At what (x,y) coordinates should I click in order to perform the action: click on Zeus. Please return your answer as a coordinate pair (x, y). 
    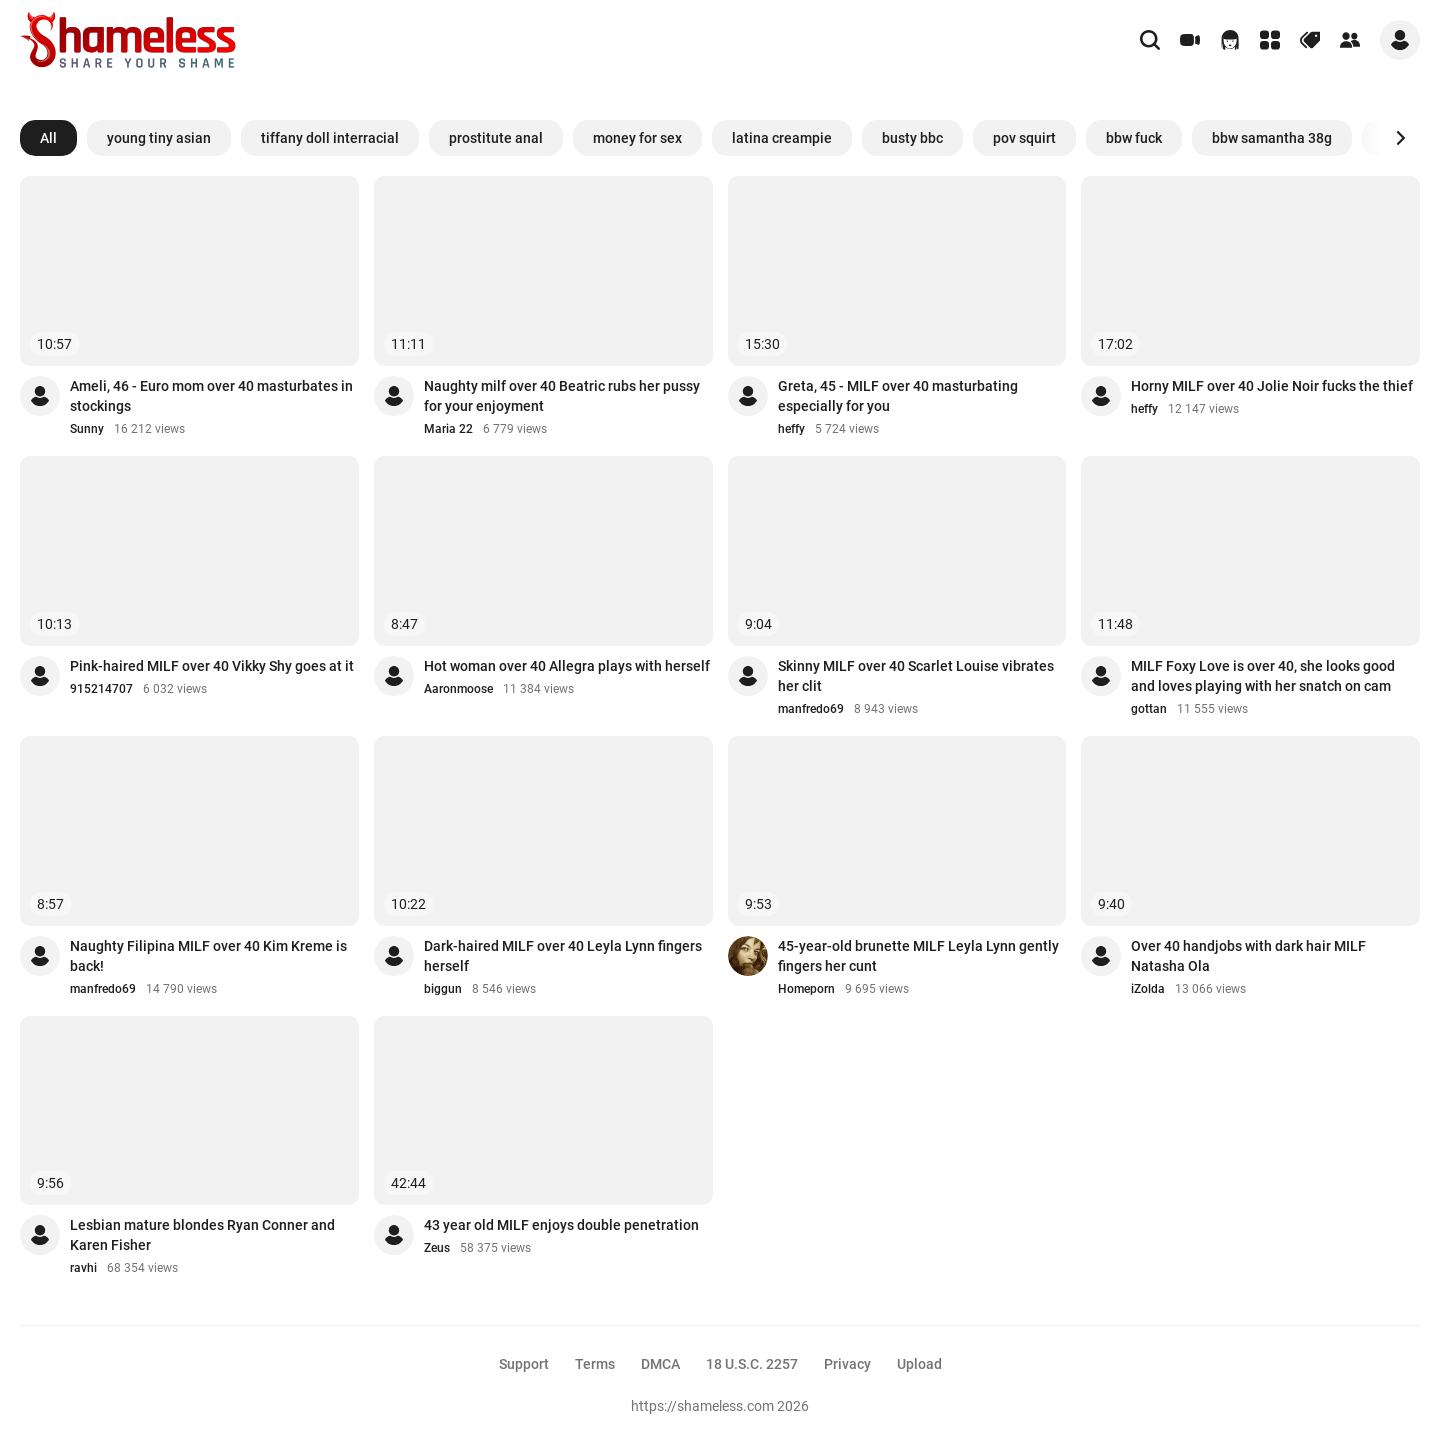
    Looking at the image, I should click on (437, 1248).